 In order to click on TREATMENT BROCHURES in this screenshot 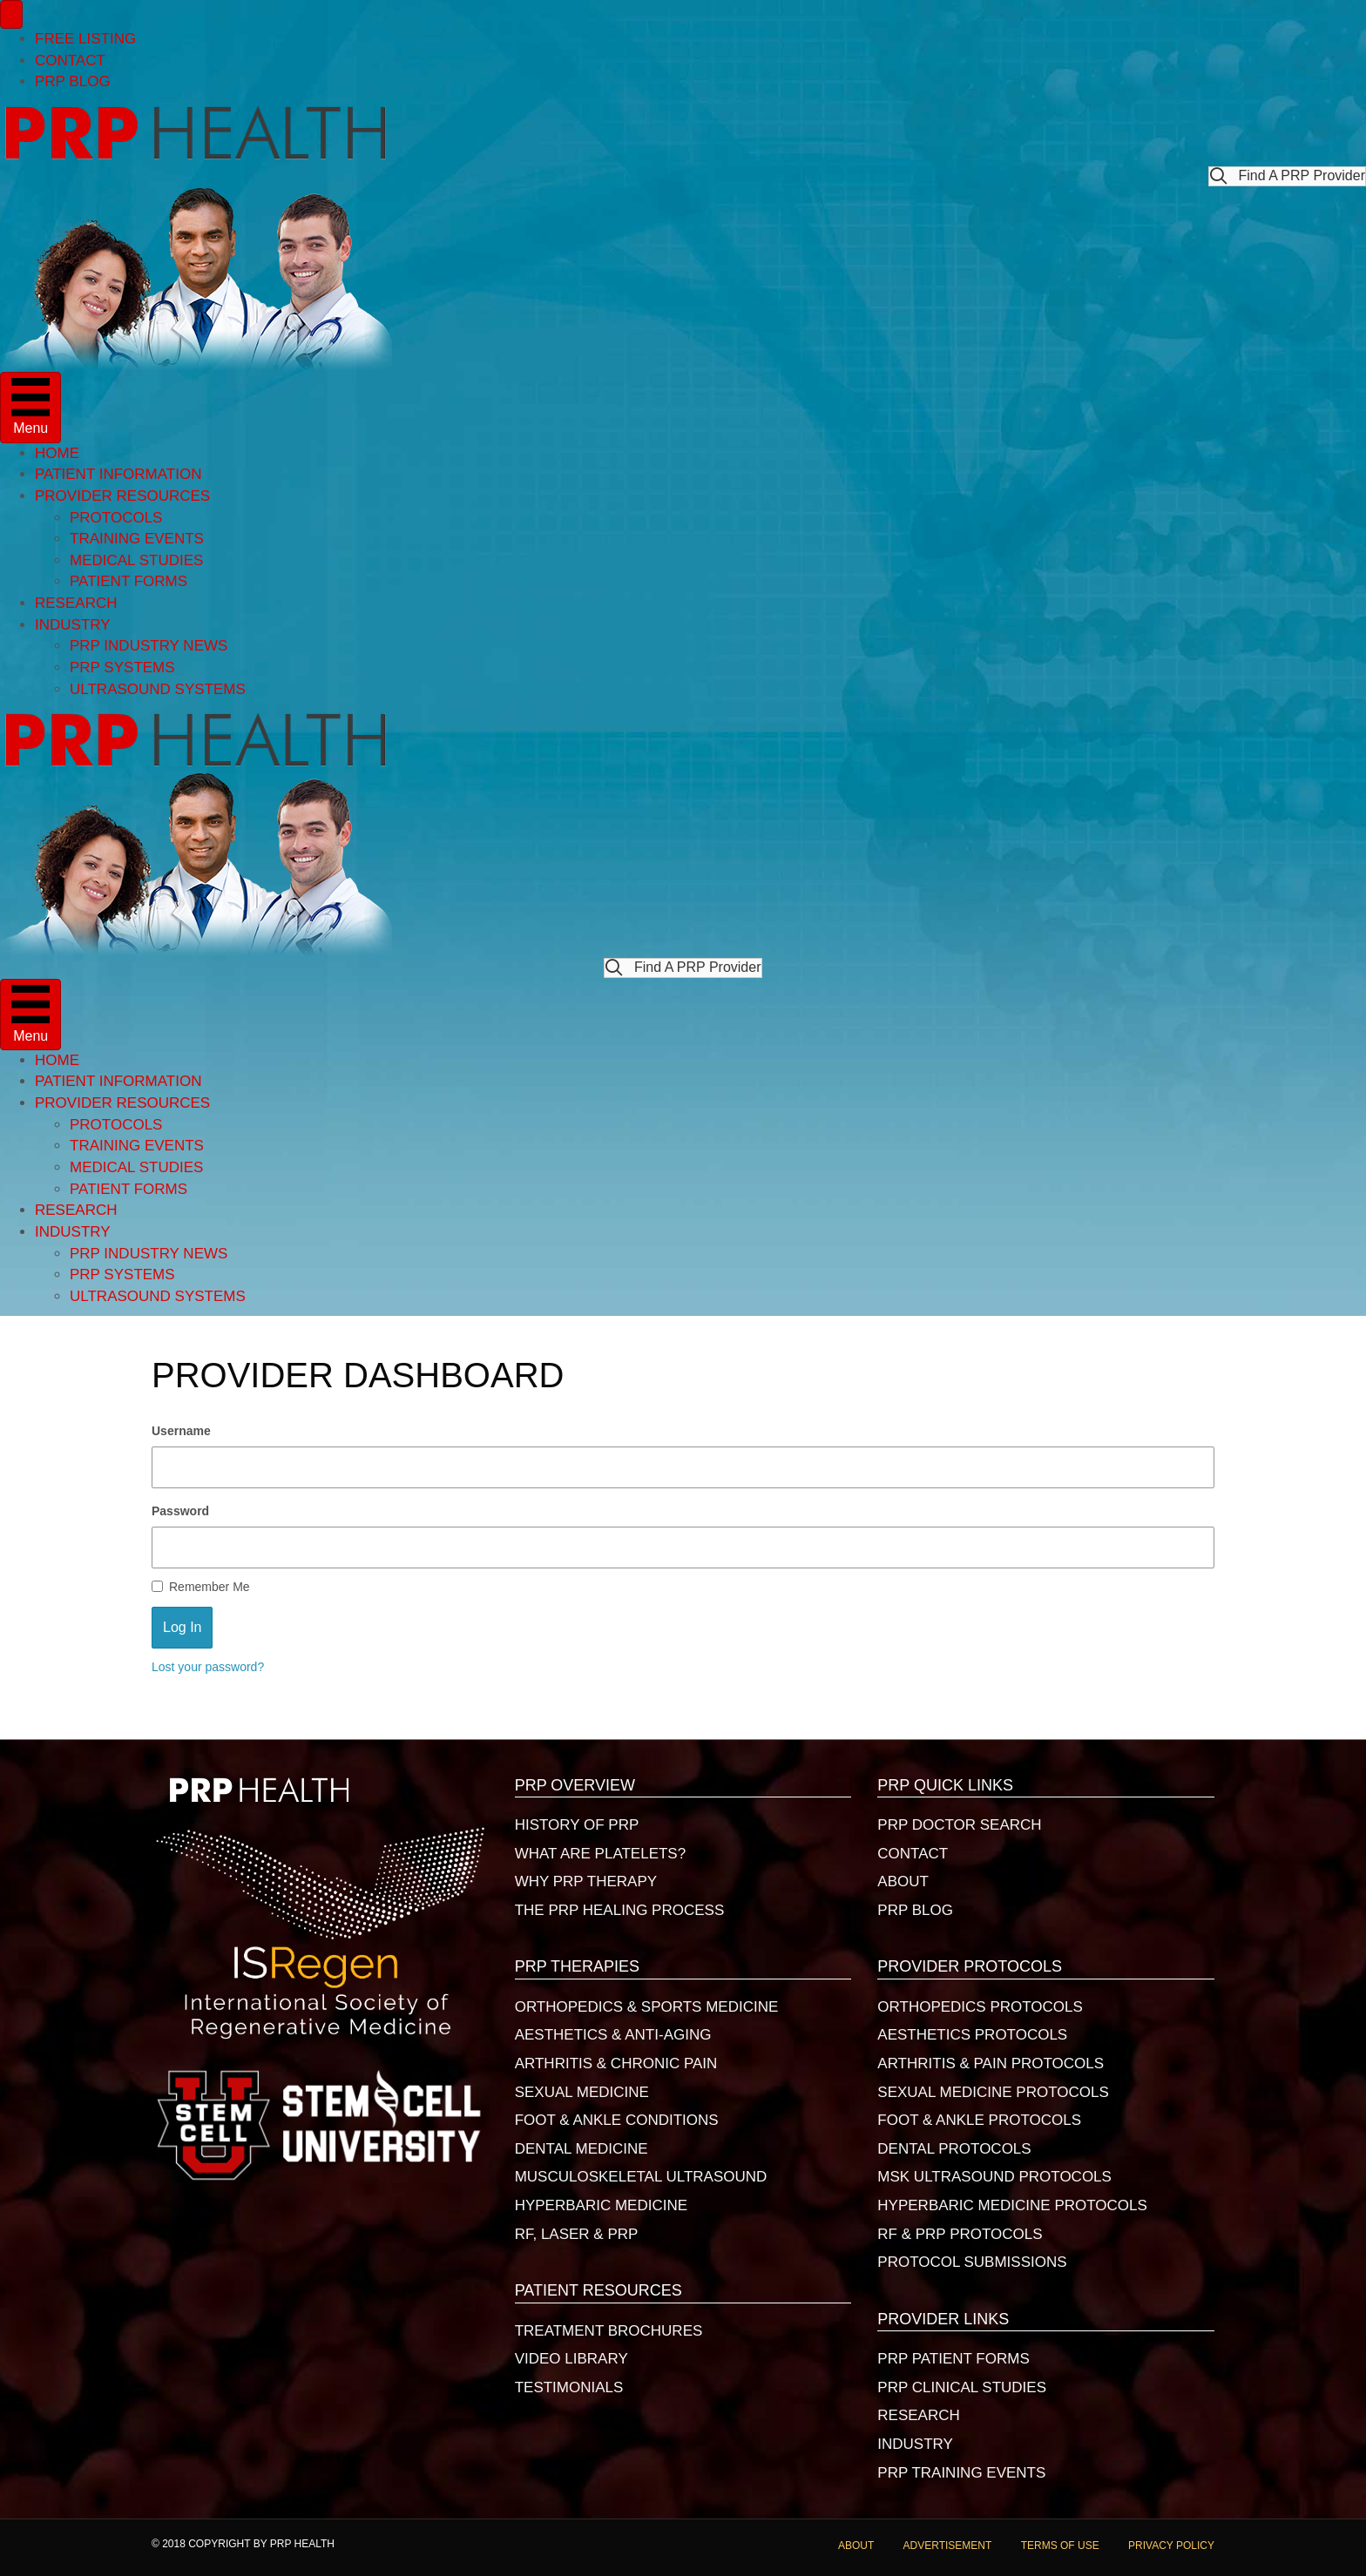, I will do `click(609, 2331)`.